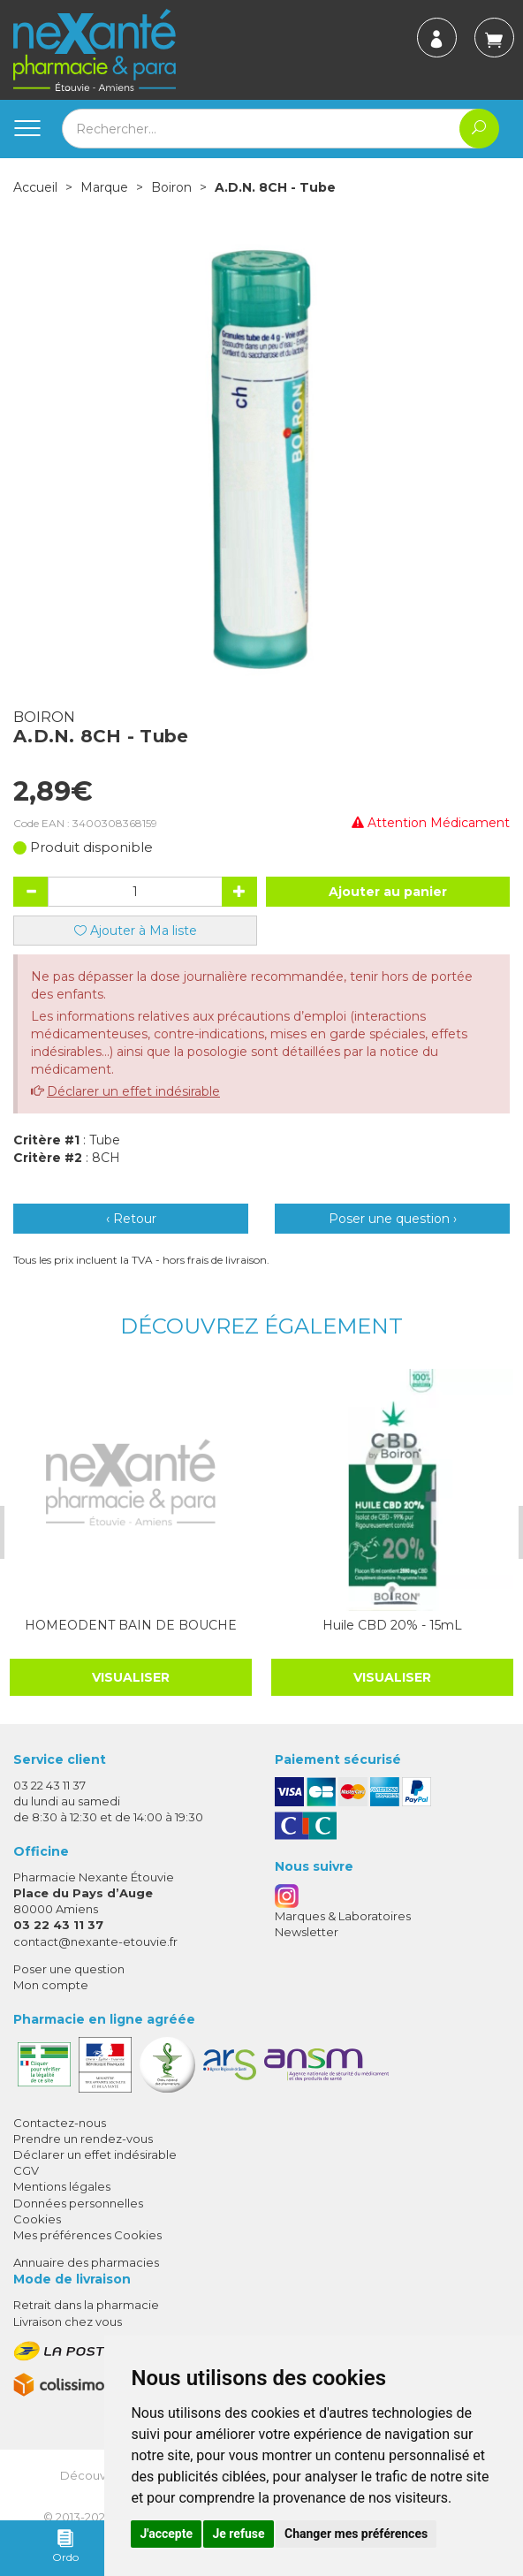  Describe the element at coordinates (306, 1932) in the screenshot. I see `Newsletter` at that location.